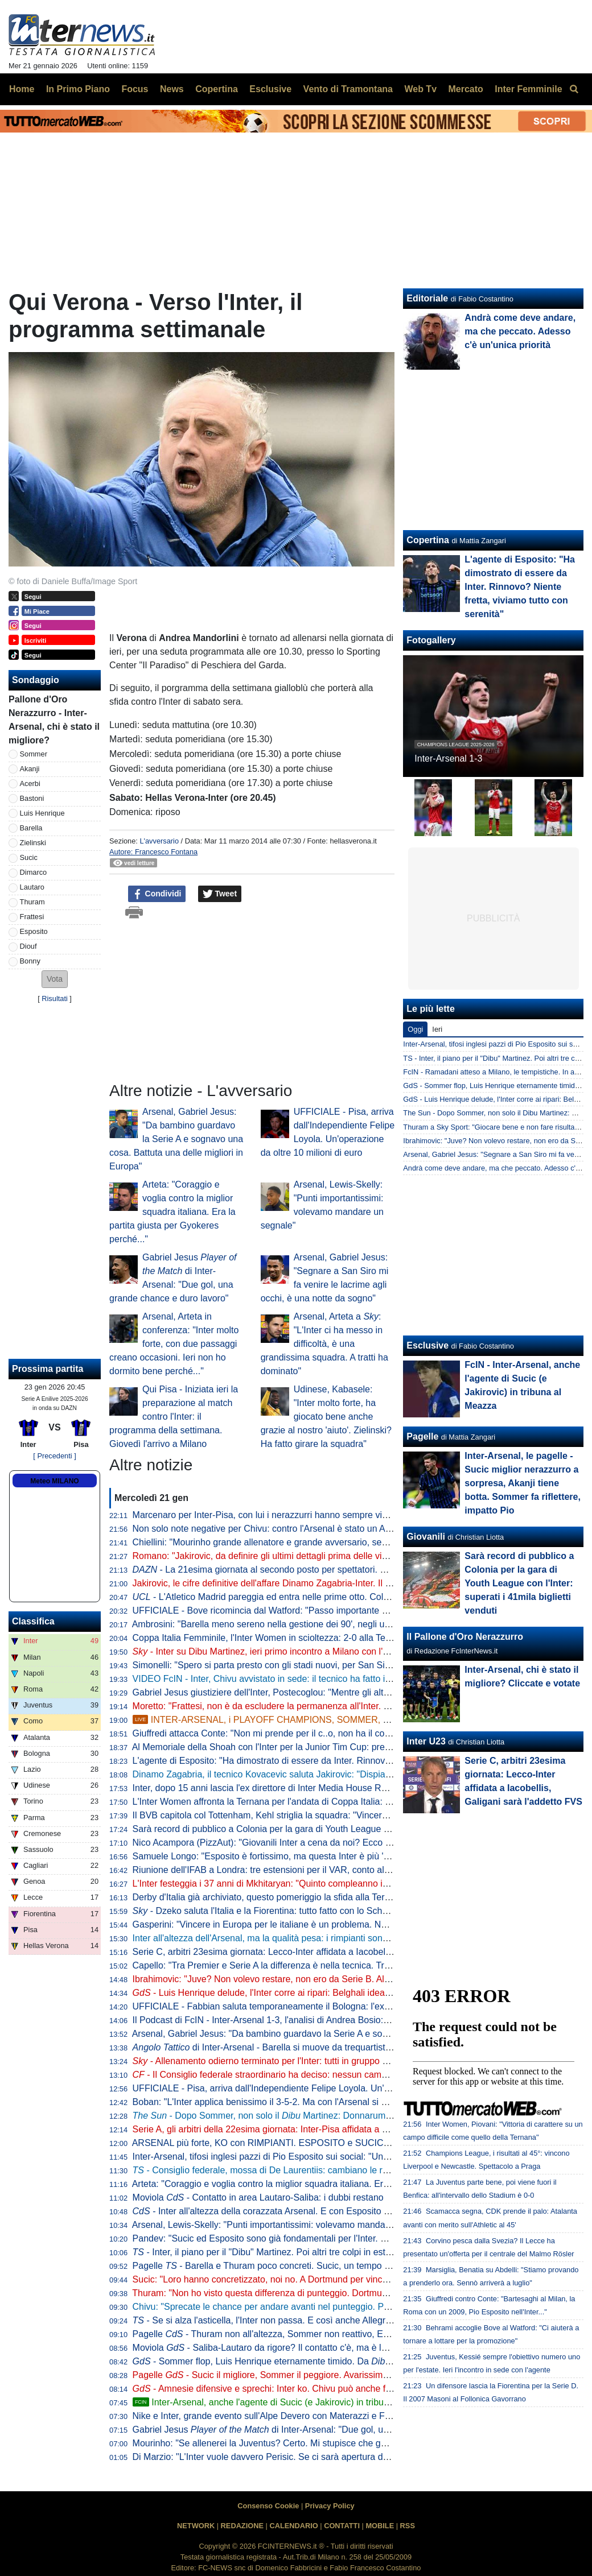 Image resolution: width=592 pixels, height=2576 pixels. I want to click on Chiellini: "Mourinho grande allenatore e grande avversario, sempre un piacere incontrarlo", so click(314, 1542).